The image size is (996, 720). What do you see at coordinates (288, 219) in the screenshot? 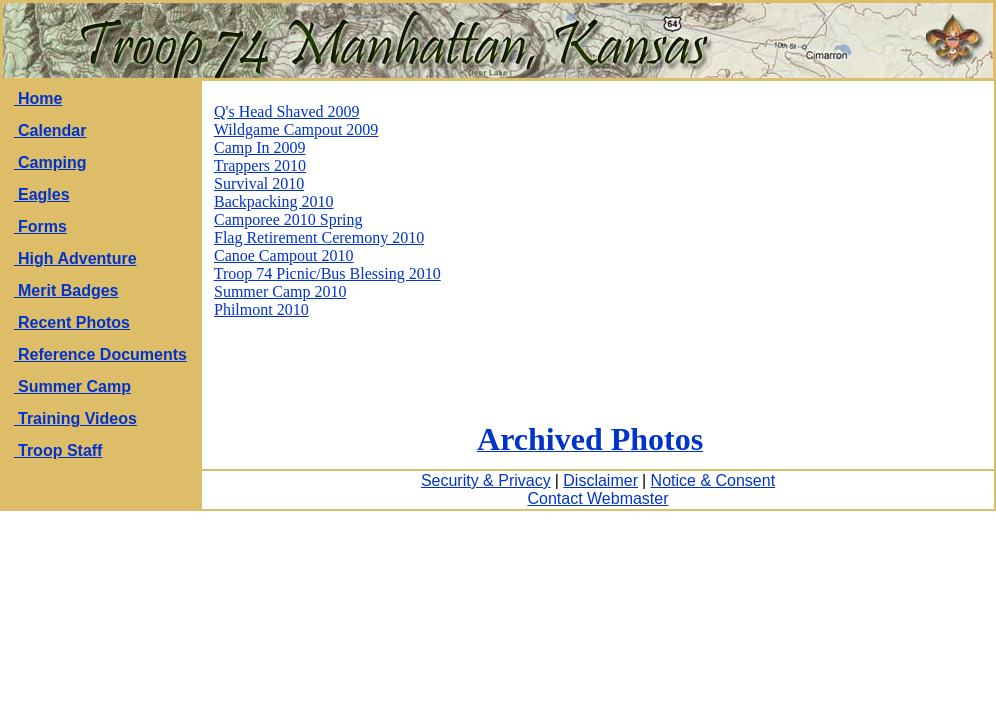
I see `Camporee 2010 Spring` at bounding box center [288, 219].